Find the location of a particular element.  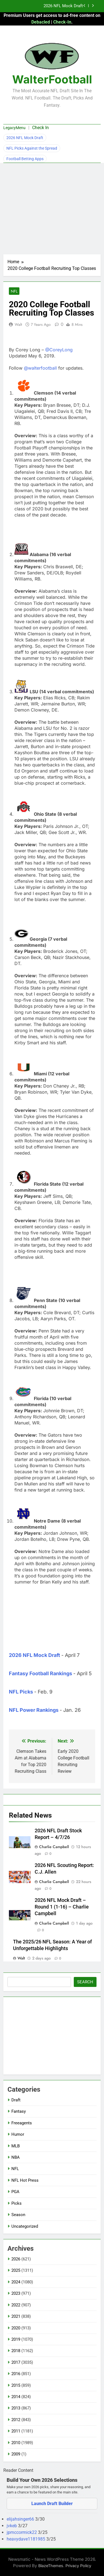

2013 is located at coordinates (15, 2408).